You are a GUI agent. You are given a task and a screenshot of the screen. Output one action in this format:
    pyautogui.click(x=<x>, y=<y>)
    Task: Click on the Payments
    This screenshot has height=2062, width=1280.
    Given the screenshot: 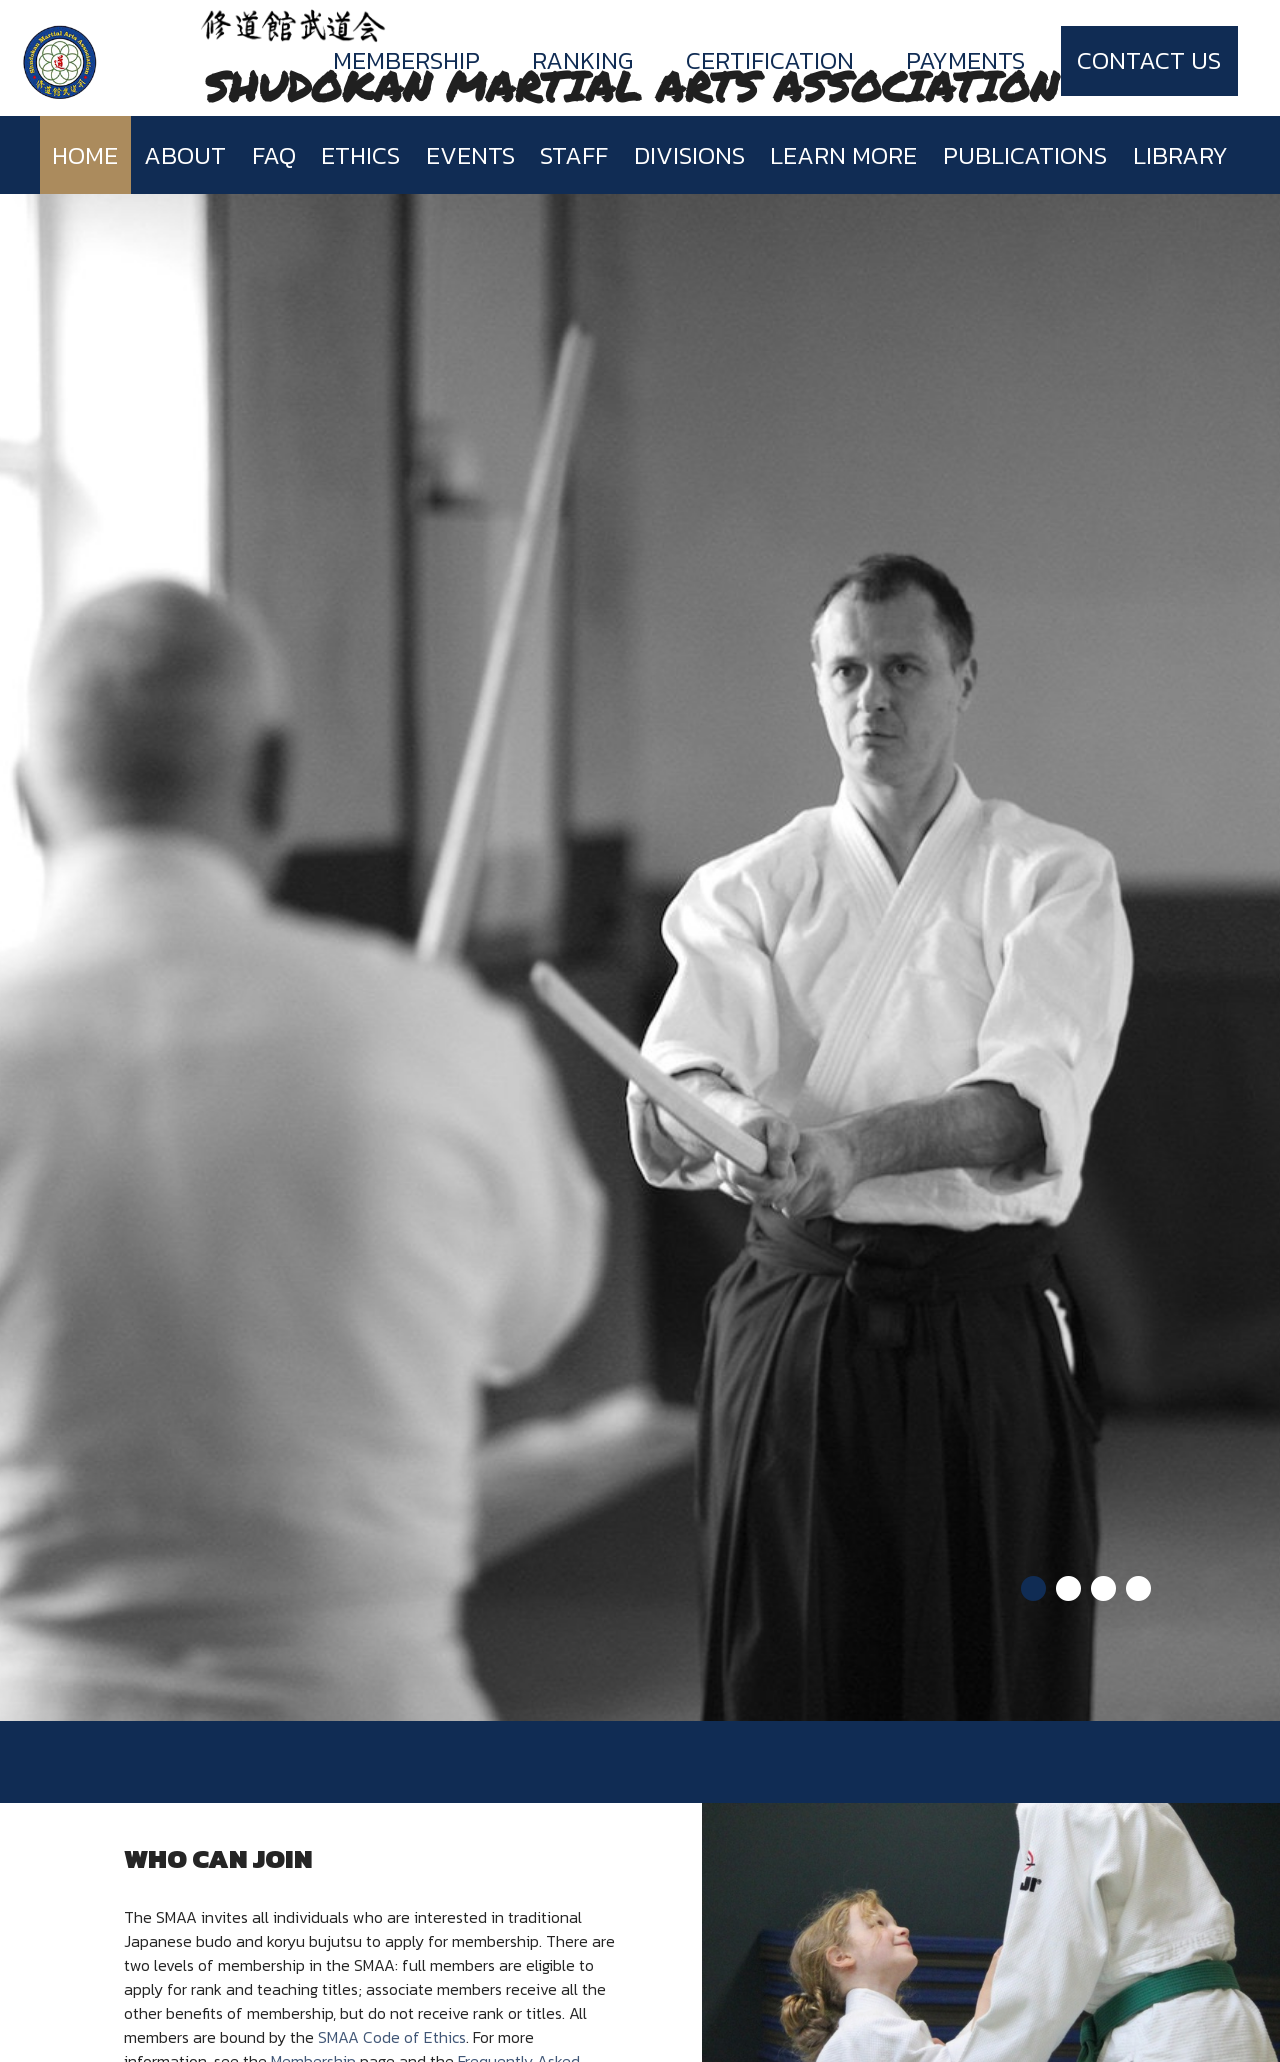 What is the action you would take?
    pyautogui.click(x=965, y=60)
    